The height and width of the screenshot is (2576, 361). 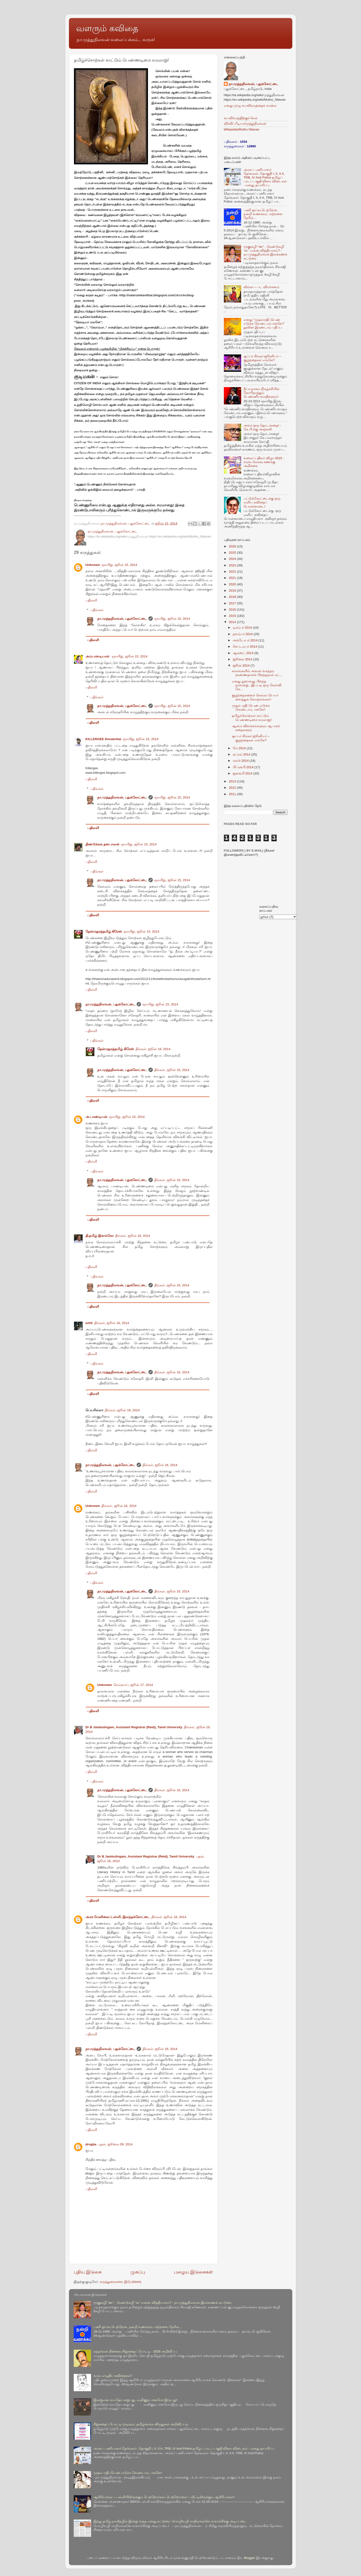 What do you see at coordinates (122, 618) in the screenshot?
I see `நா.முத்துநிலவன், புதுக்கோட்டை` at bounding box center [122, 618].